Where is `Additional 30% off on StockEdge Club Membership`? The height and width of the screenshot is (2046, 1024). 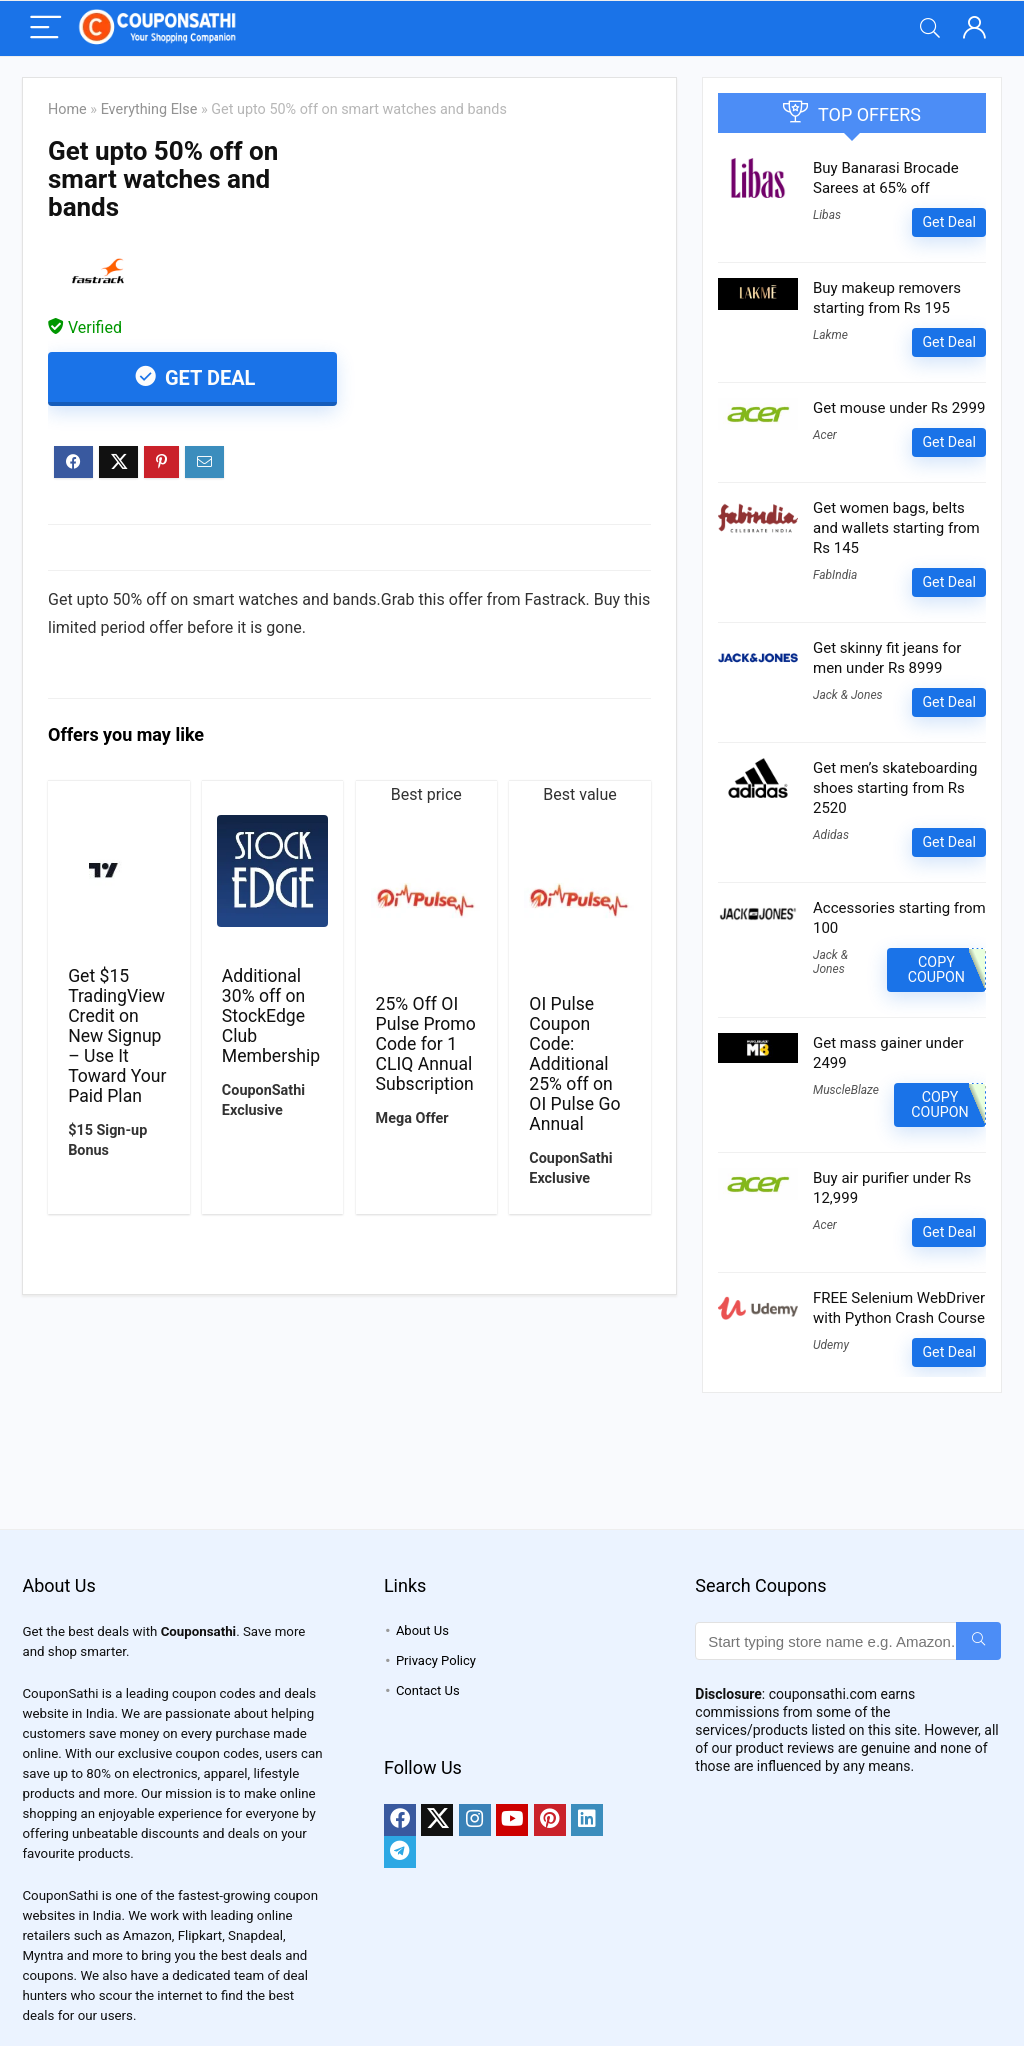
Additional 30% off on StockEdge Club Membership is located at coordinates (271, 1016).